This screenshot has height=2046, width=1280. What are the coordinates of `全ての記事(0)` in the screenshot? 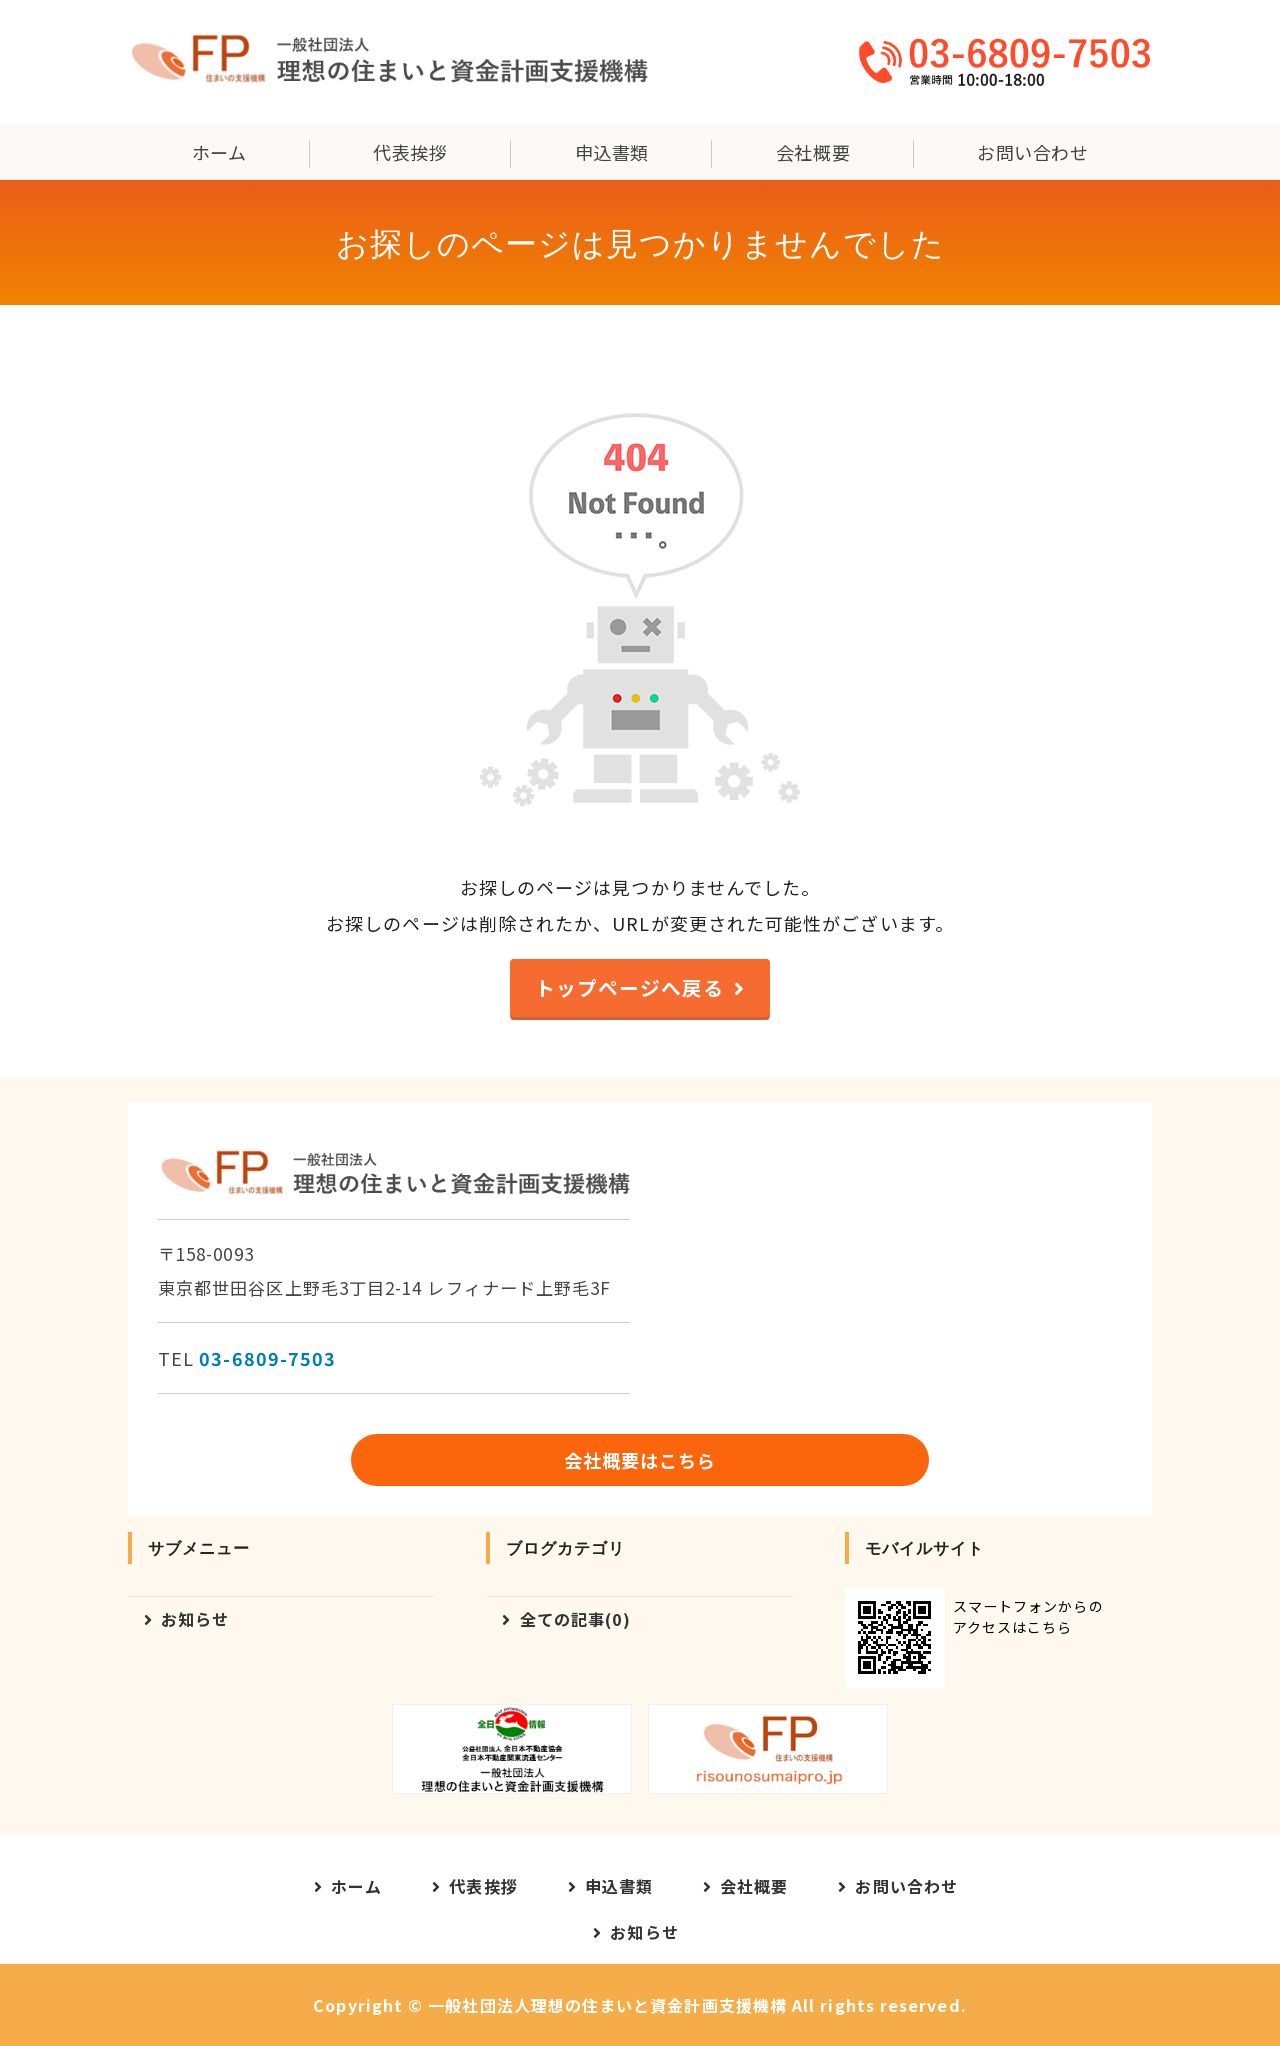 It's located at (576, 1619).